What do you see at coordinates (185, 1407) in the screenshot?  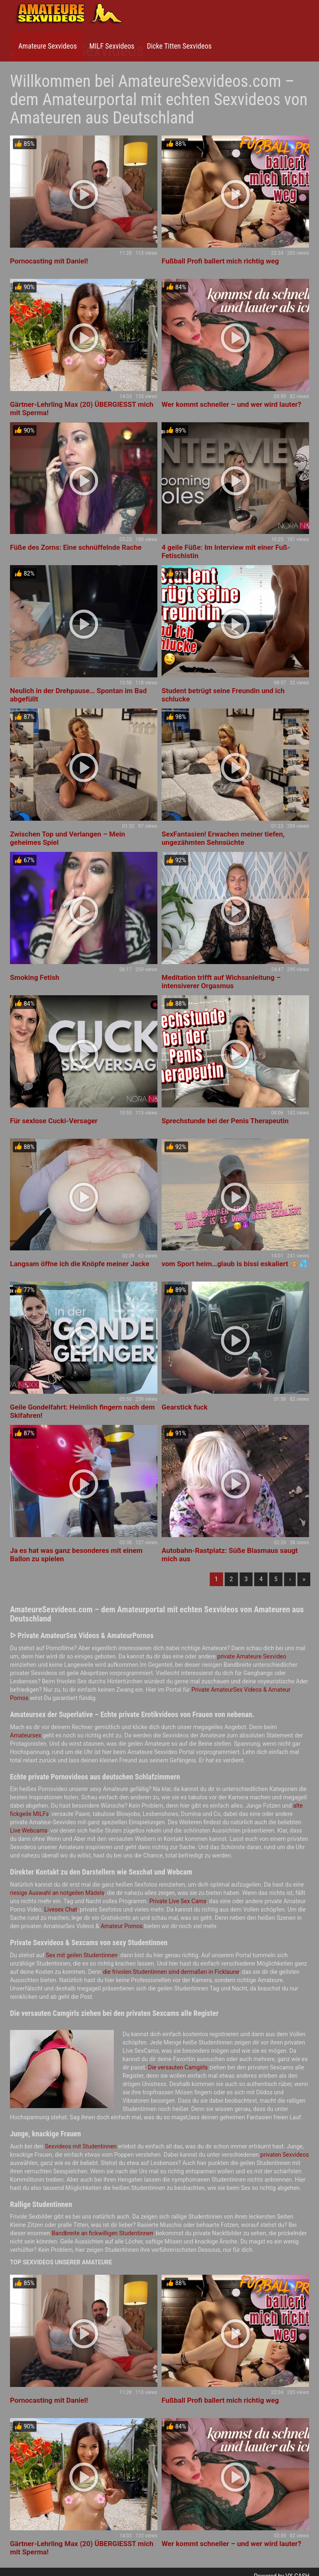 I see `Gearstick fuck` at bounding box center [185, 1407].